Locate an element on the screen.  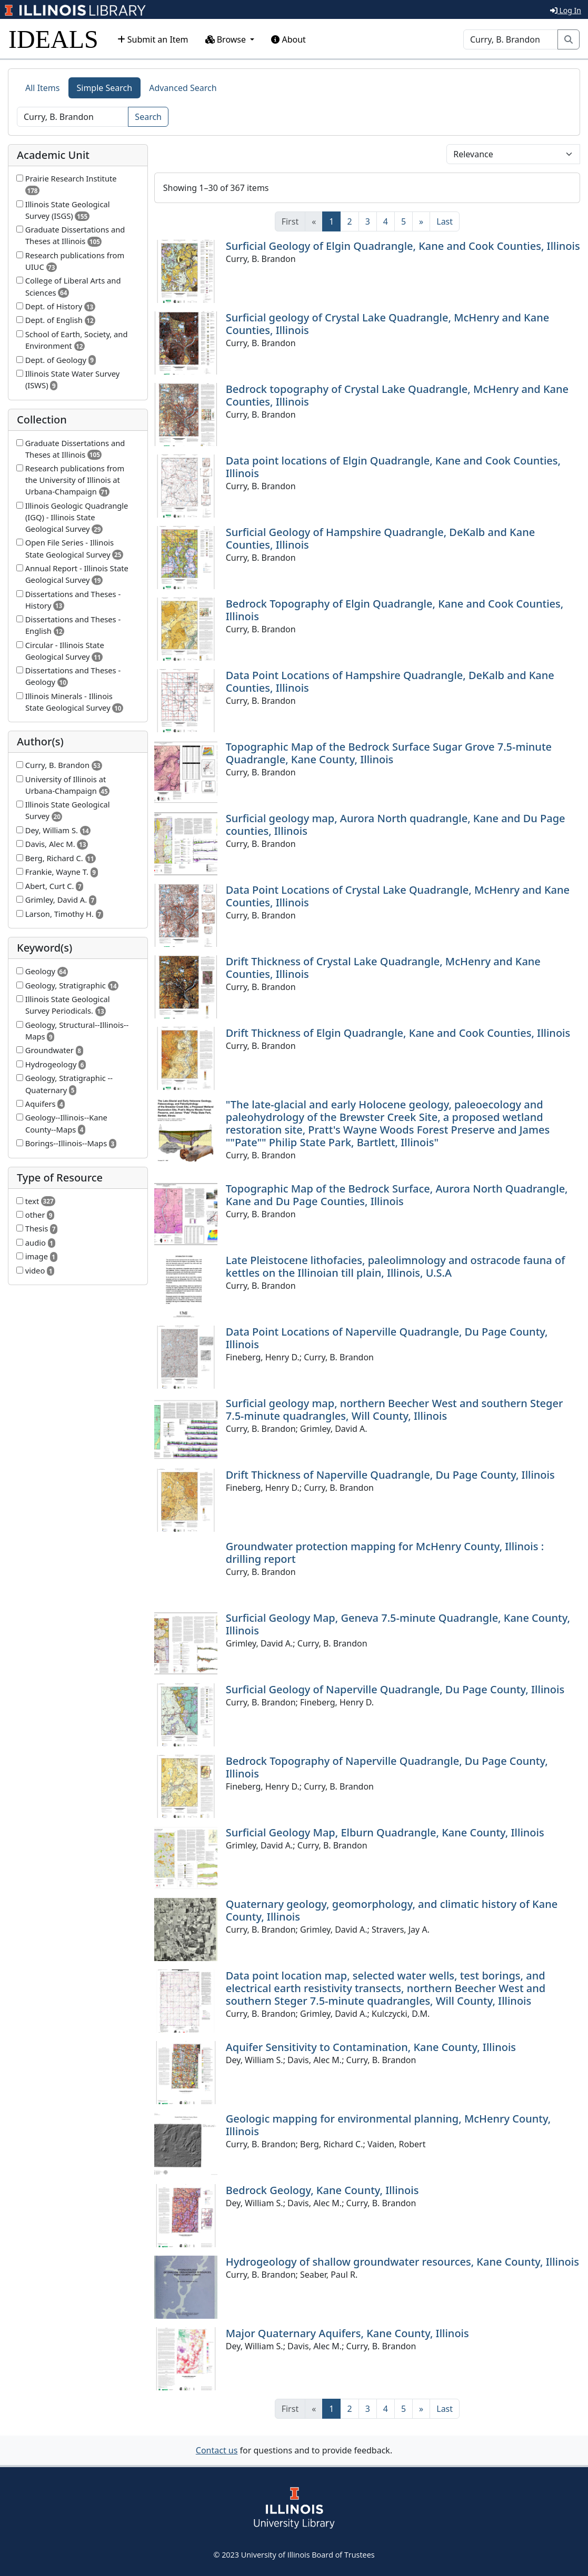
Major Quaternary Aquifers, Kane County, Illinois is located at coordinates (347, 2333).